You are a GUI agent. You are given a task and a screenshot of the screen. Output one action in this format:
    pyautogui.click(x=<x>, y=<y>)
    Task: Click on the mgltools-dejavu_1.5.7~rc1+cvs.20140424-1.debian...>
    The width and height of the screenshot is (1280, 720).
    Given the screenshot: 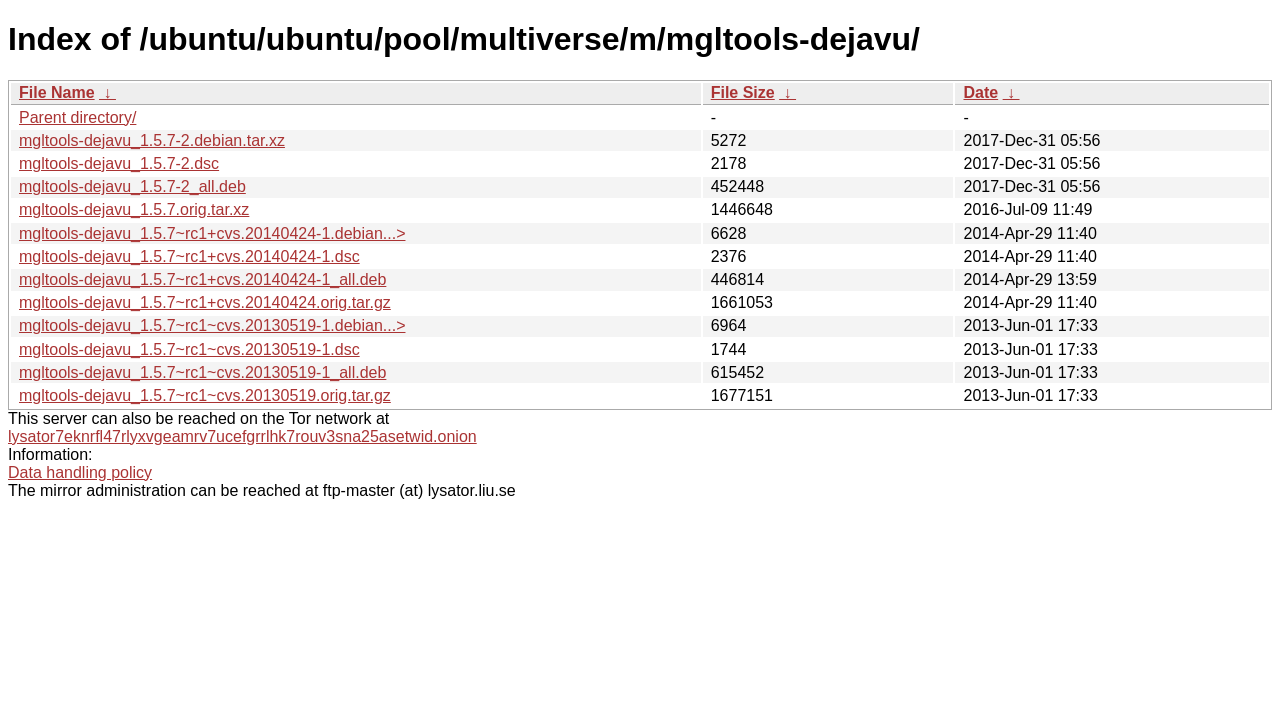 What is the action you would take?
    pyautogui.click(x=212, y=233)
    